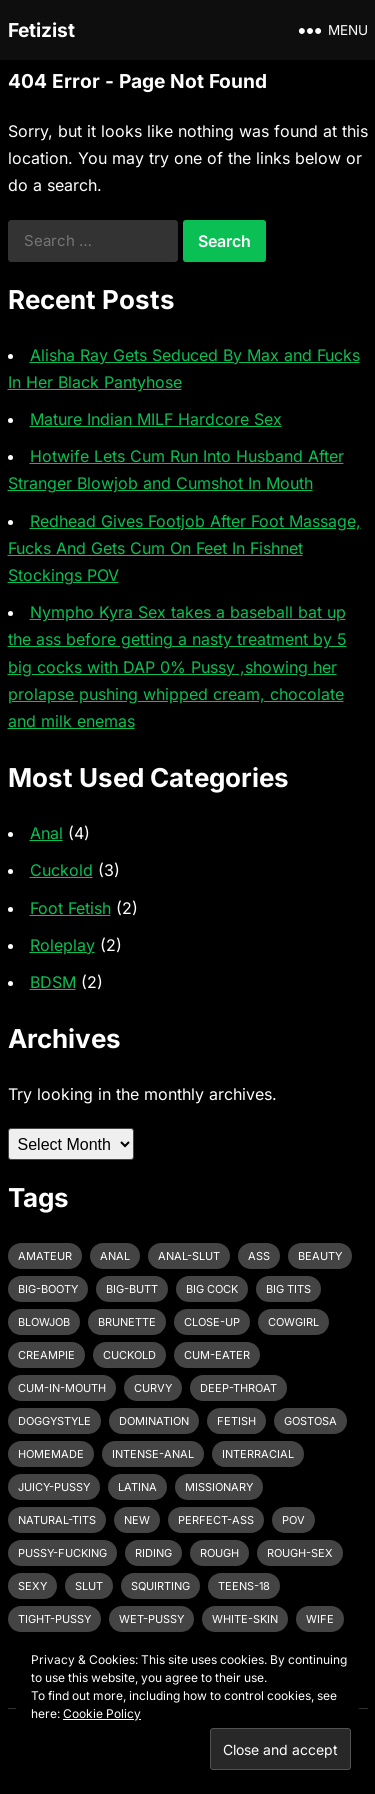 Image resolution: width=375 pixels, height=1794 pixels. I want to click on cum-in-mouth [cum-in-mouth (3 items)], so click(62, 1388).